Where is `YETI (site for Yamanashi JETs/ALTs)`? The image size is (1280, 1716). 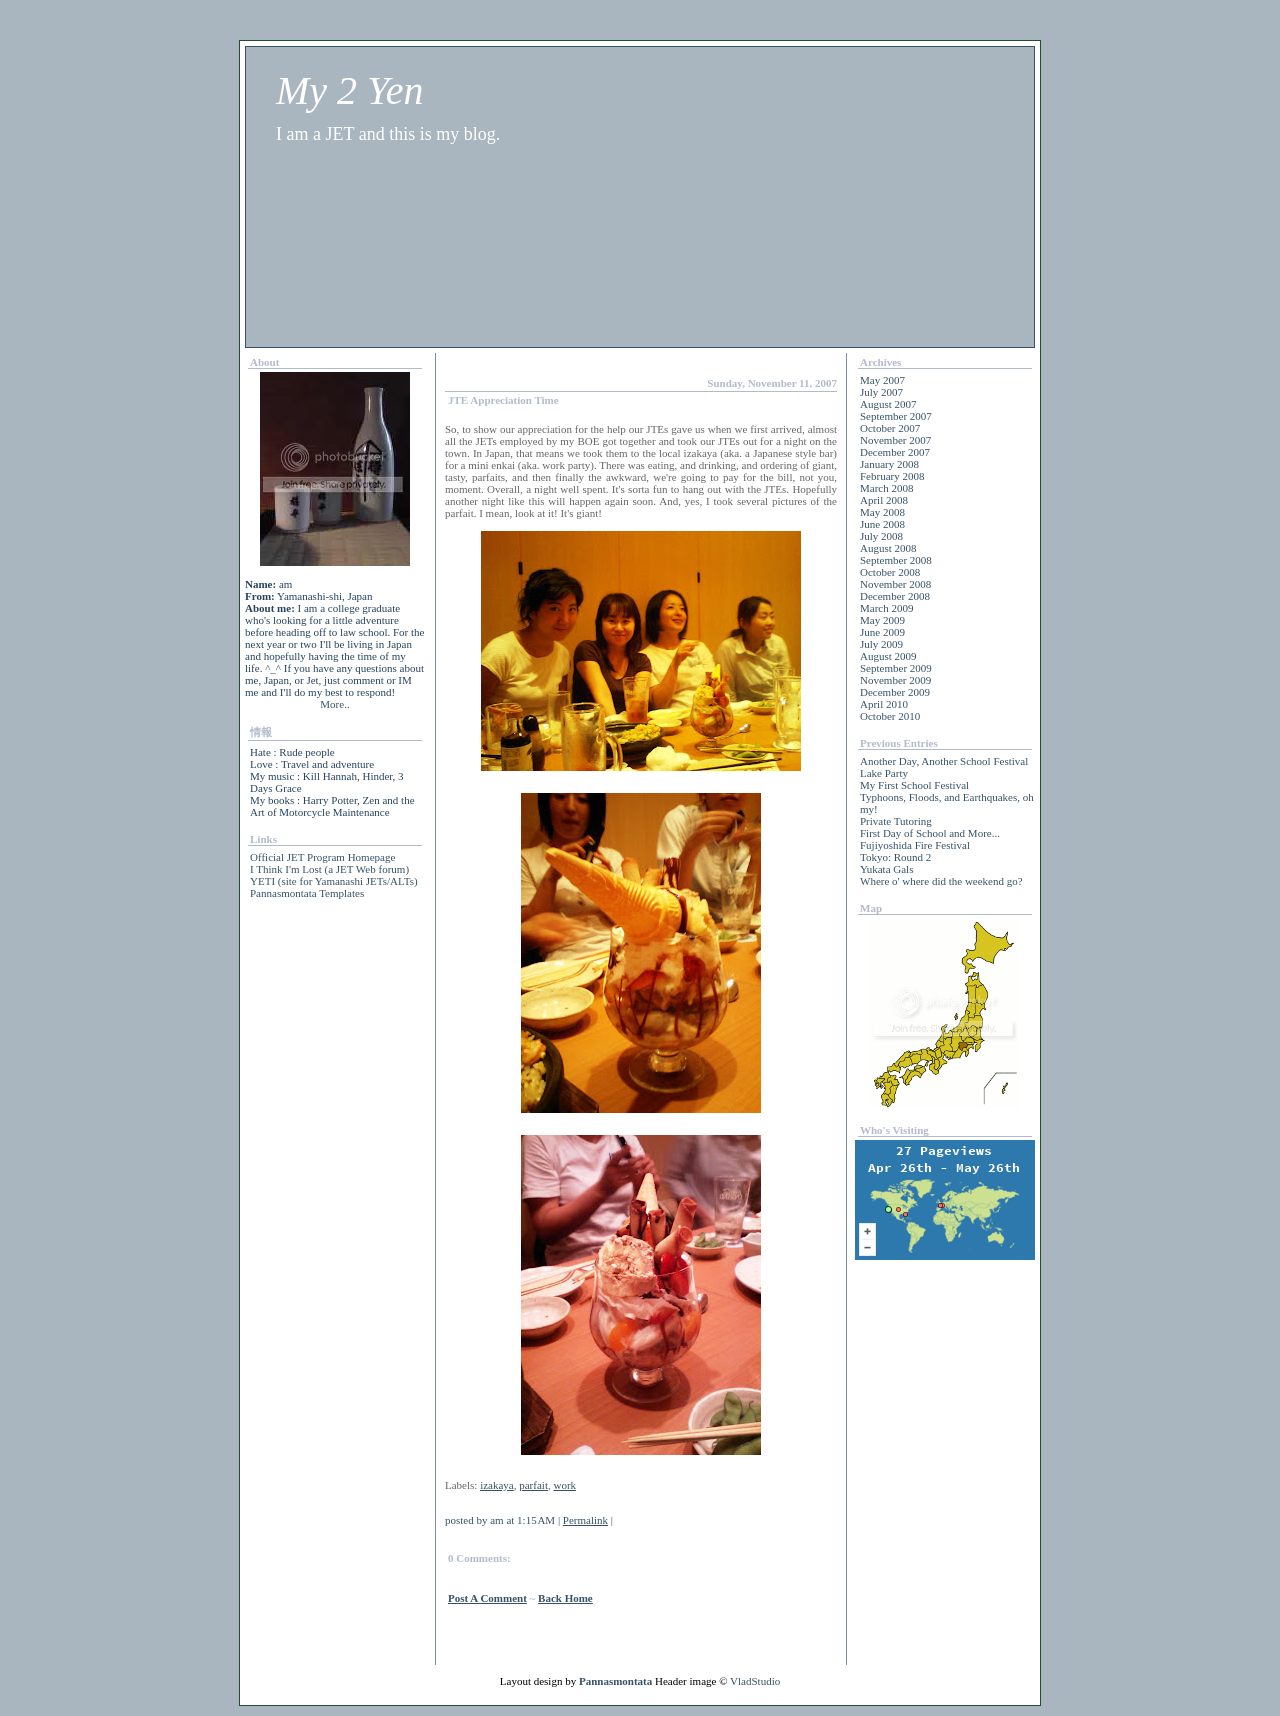 YETI (site for Yamanashi JETs/ALTs) is located at coordinates (334, 881).